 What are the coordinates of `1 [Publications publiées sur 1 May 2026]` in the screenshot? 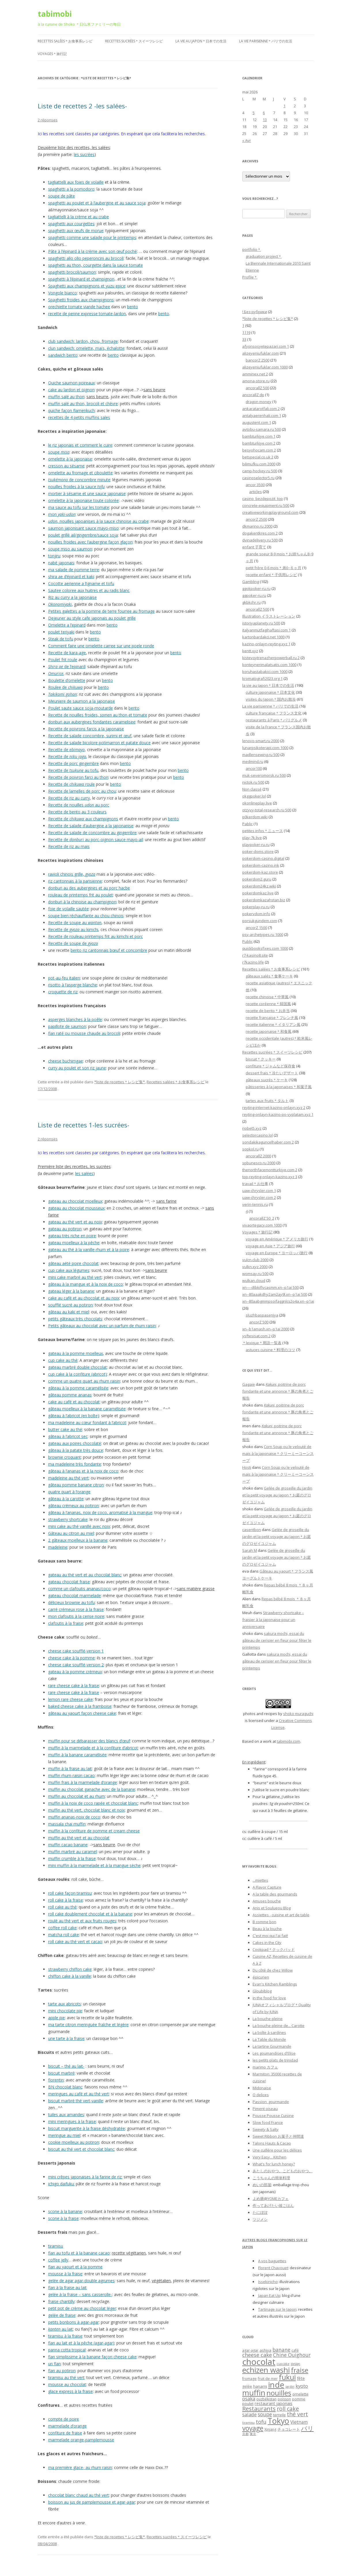 It's located at (284, 105).